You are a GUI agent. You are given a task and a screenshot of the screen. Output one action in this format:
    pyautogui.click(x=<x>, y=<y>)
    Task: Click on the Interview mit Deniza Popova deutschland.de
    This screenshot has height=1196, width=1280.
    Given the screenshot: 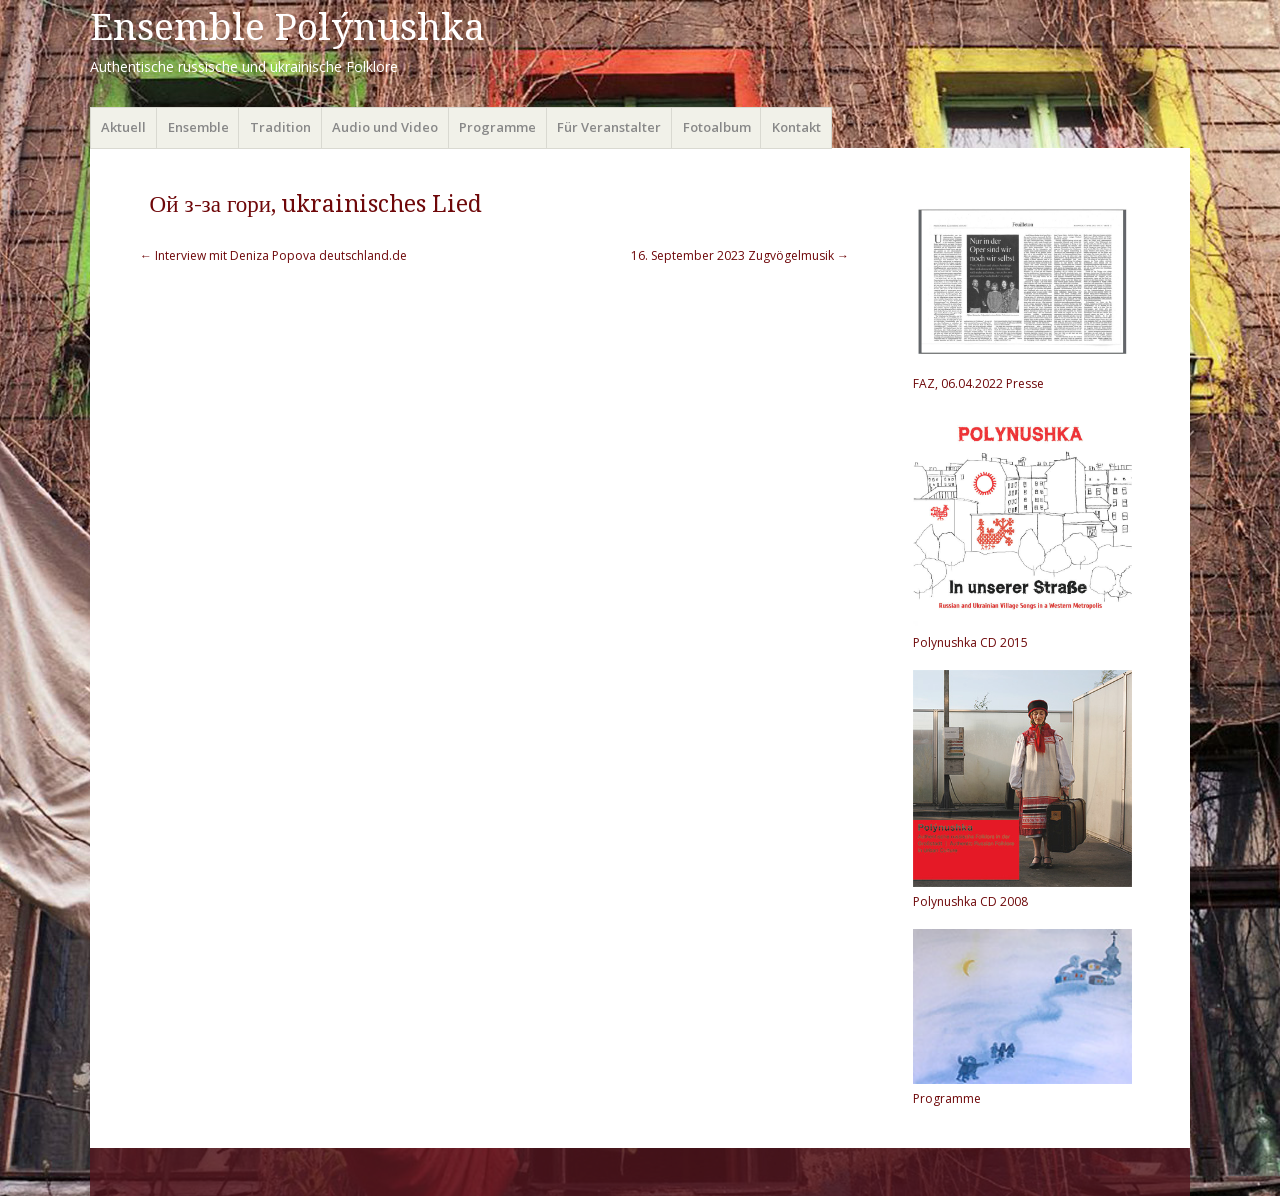 What is the action you would take?
    pyautogui.click(x=273, y=255)
    